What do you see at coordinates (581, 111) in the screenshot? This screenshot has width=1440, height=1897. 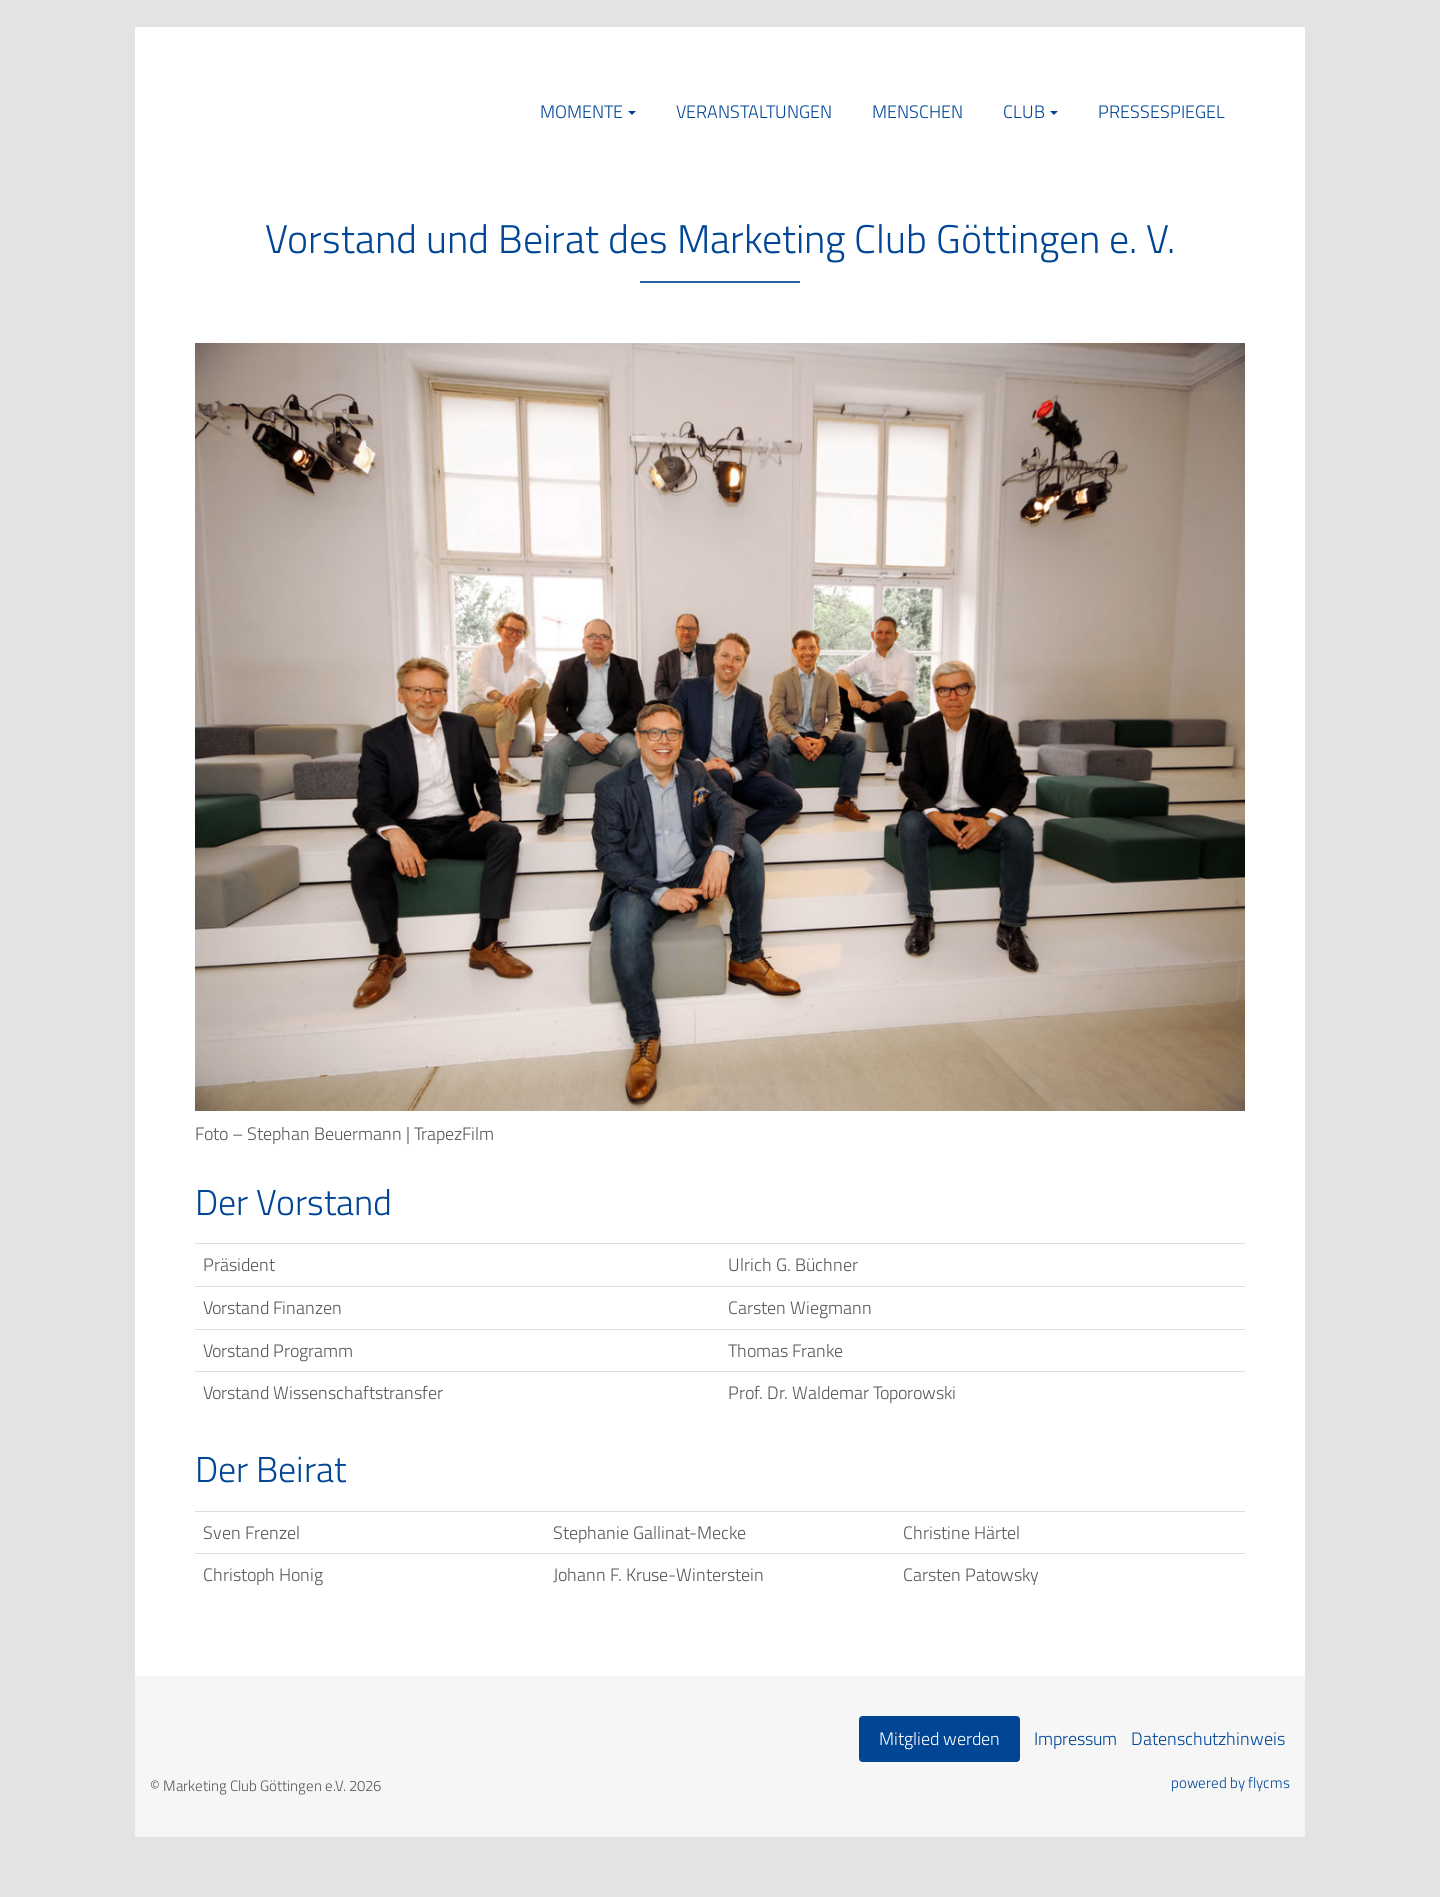 I see `Momente` at bounding box center [581, 111].